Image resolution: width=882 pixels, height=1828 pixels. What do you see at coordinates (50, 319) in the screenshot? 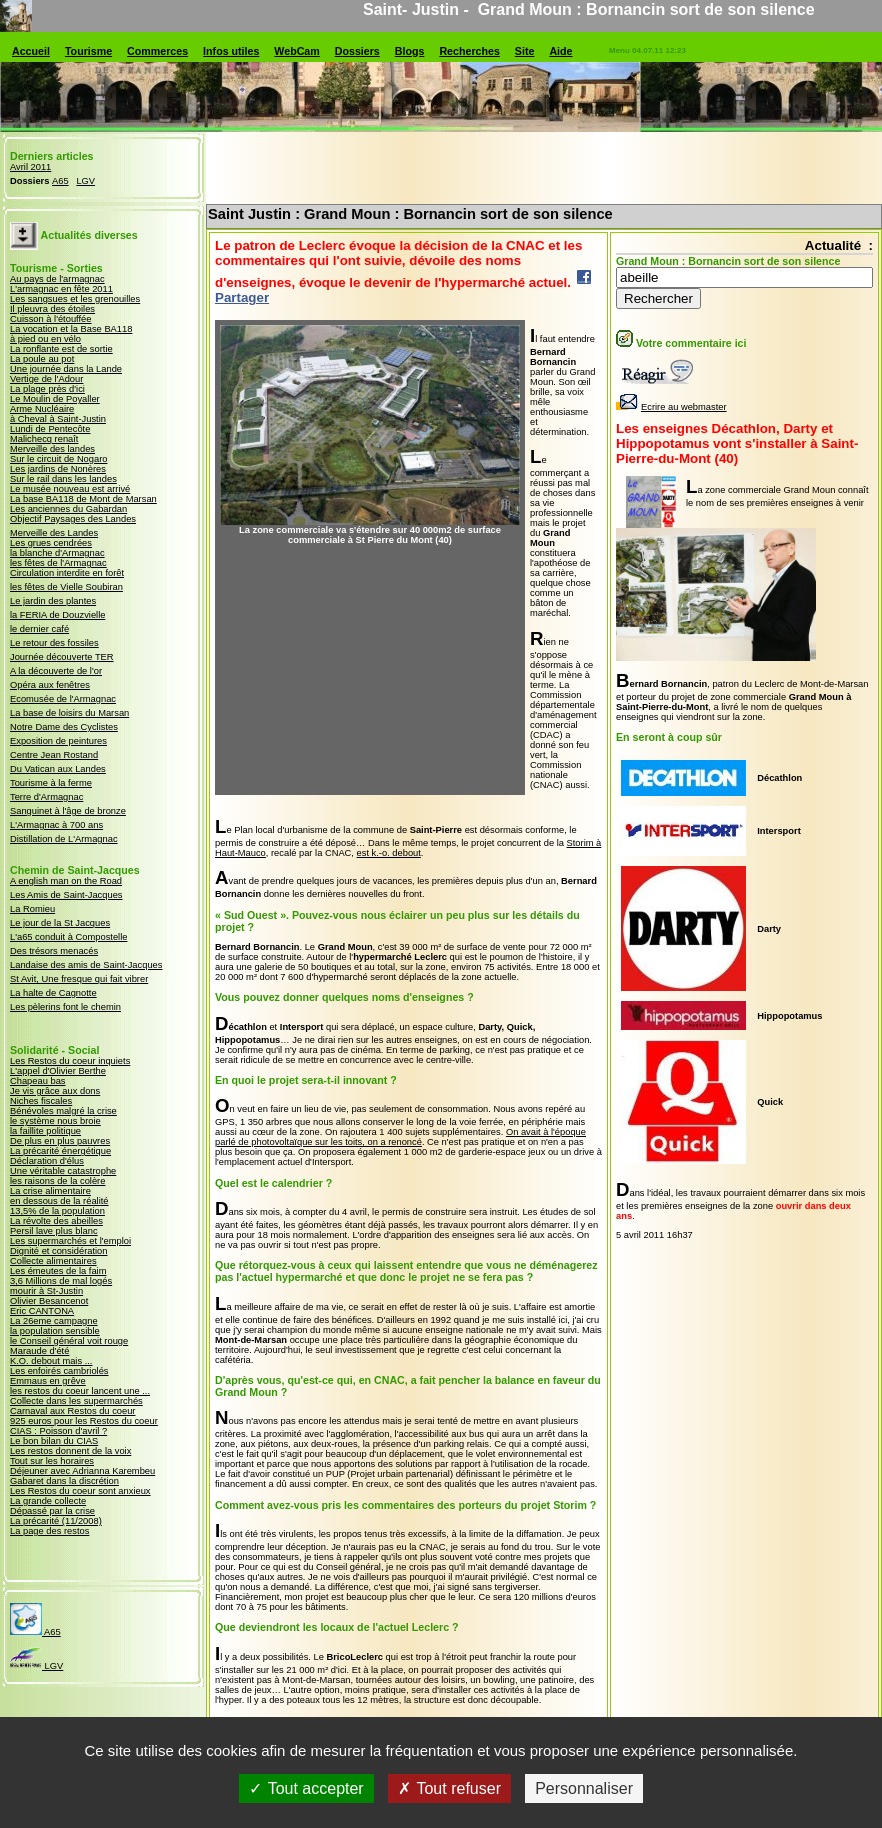
I see `Cuisson à l'étouffée` at bounding box center [50, 319].